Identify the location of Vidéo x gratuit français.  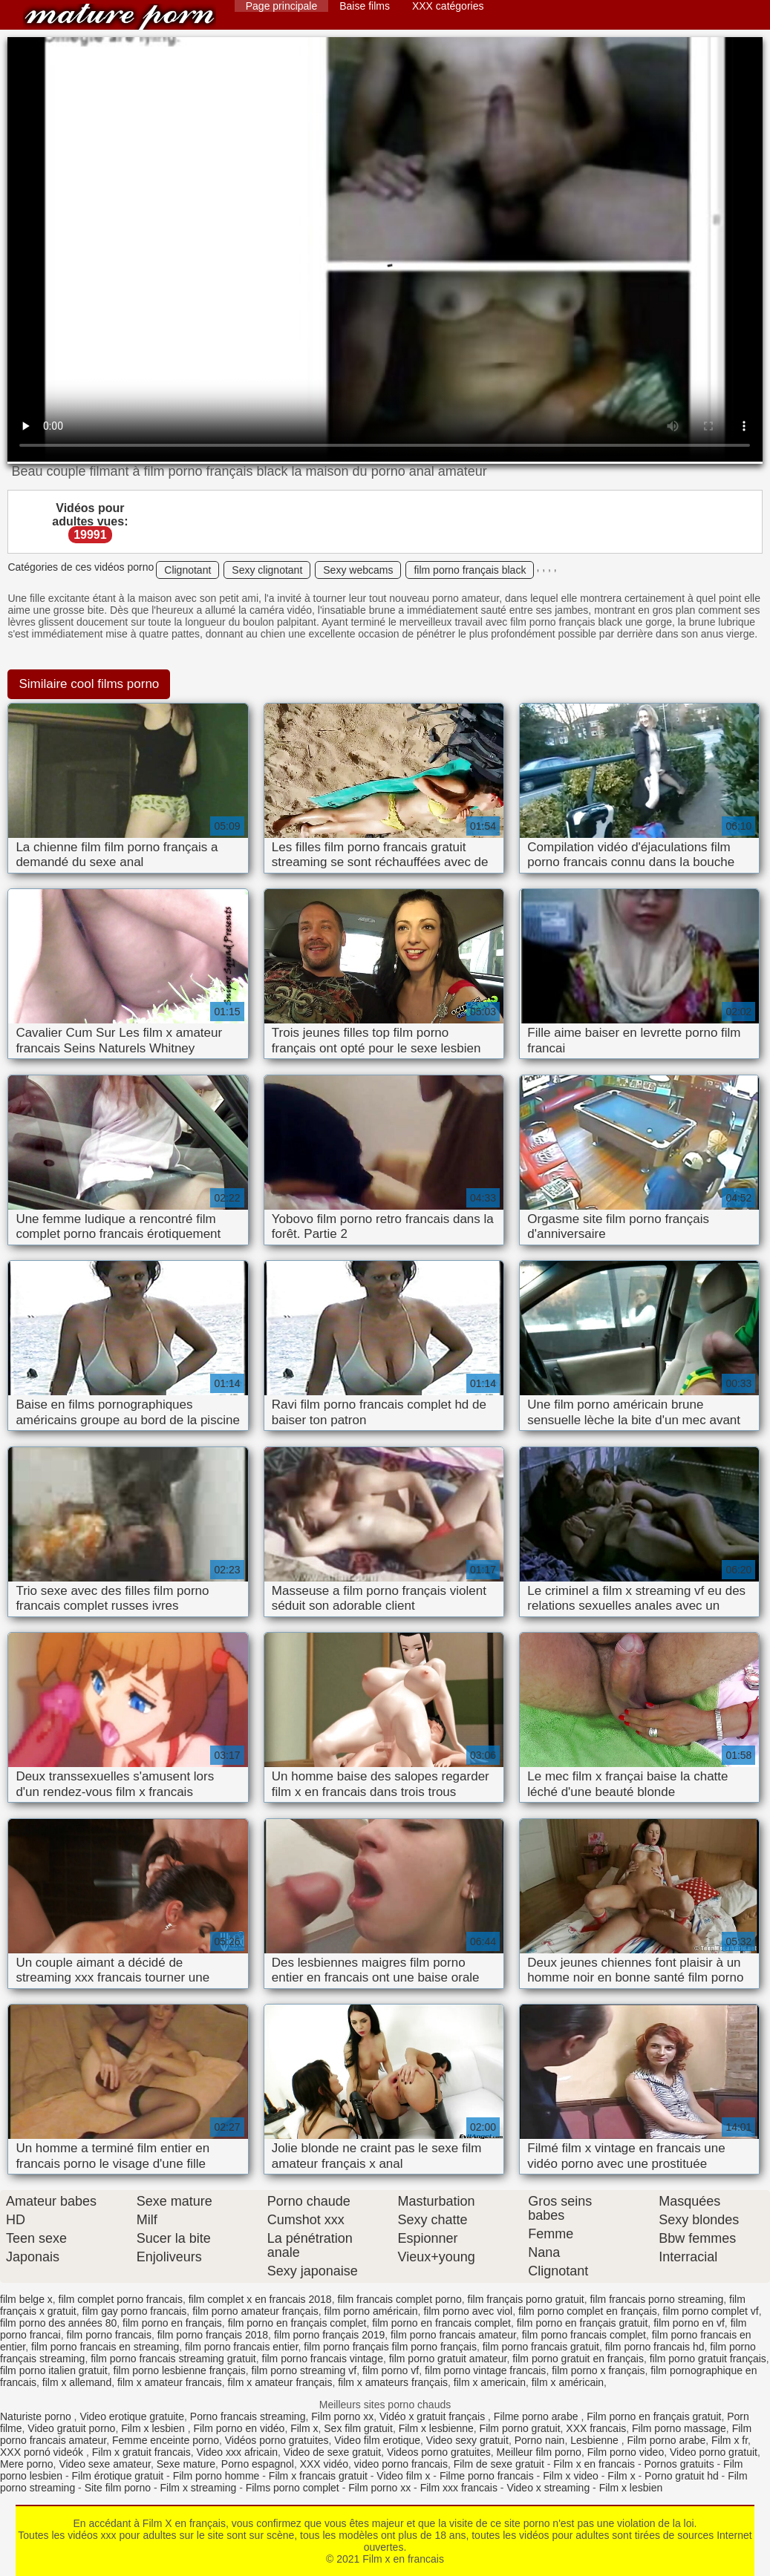
(433, 2416).